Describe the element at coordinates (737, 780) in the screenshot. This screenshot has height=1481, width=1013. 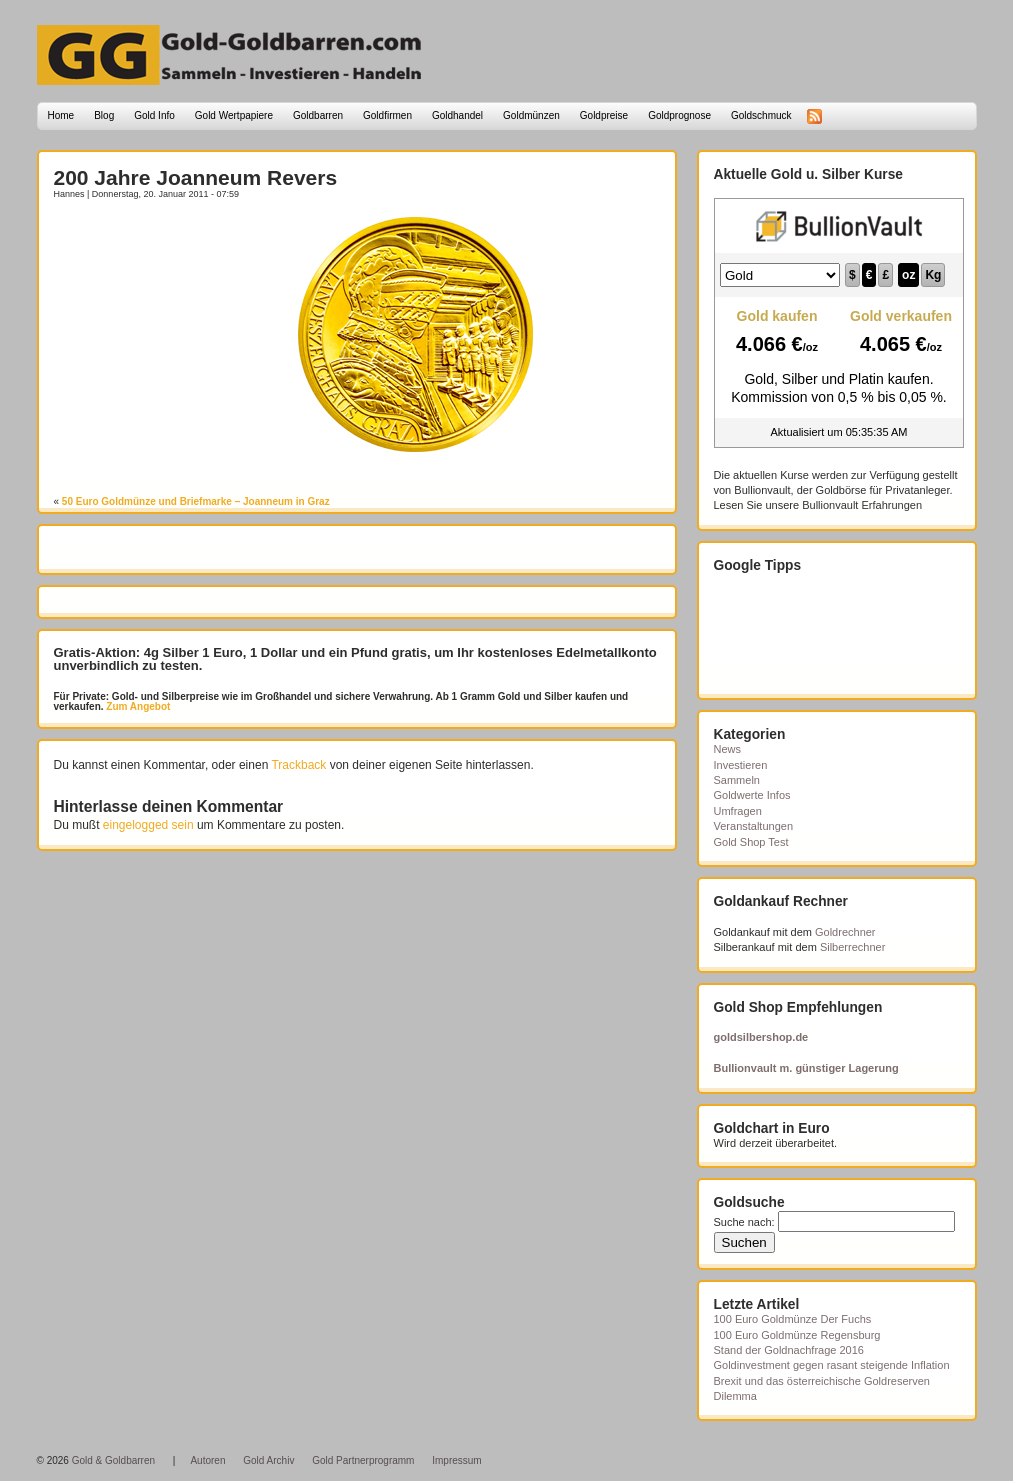
I see `Sammeln` at that location.